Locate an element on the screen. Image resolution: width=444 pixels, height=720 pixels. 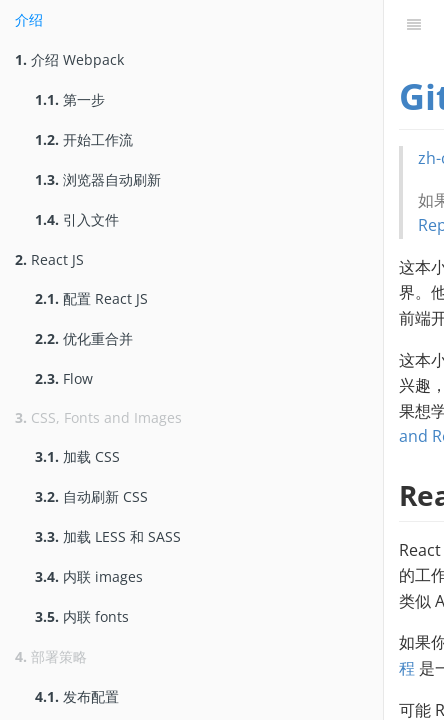
优化重合并 is located at coordinates (84, 338).